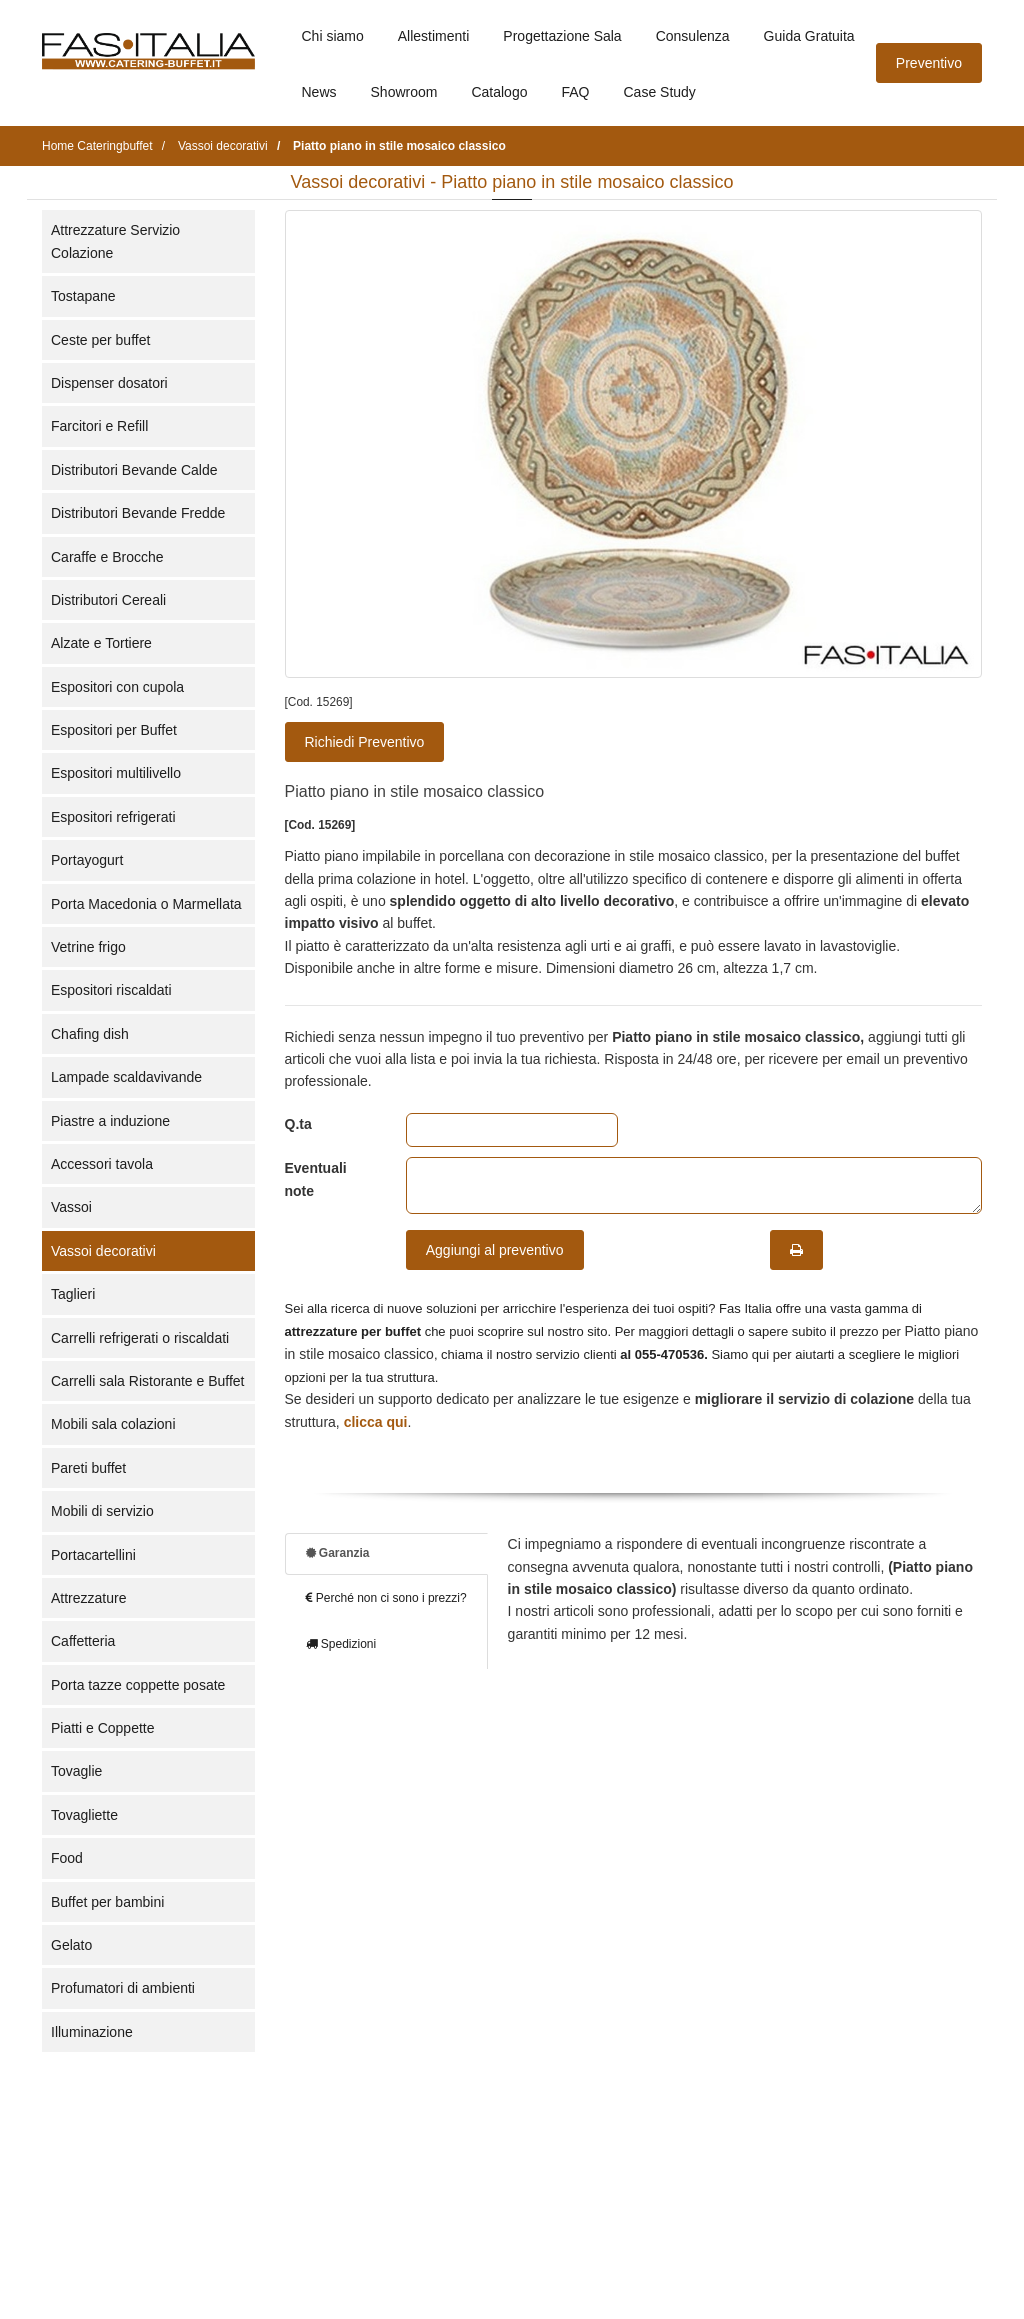  Describe the element at coordinates (110, 1121) in the screenshot. I see `Piastre a induzione` at that location.